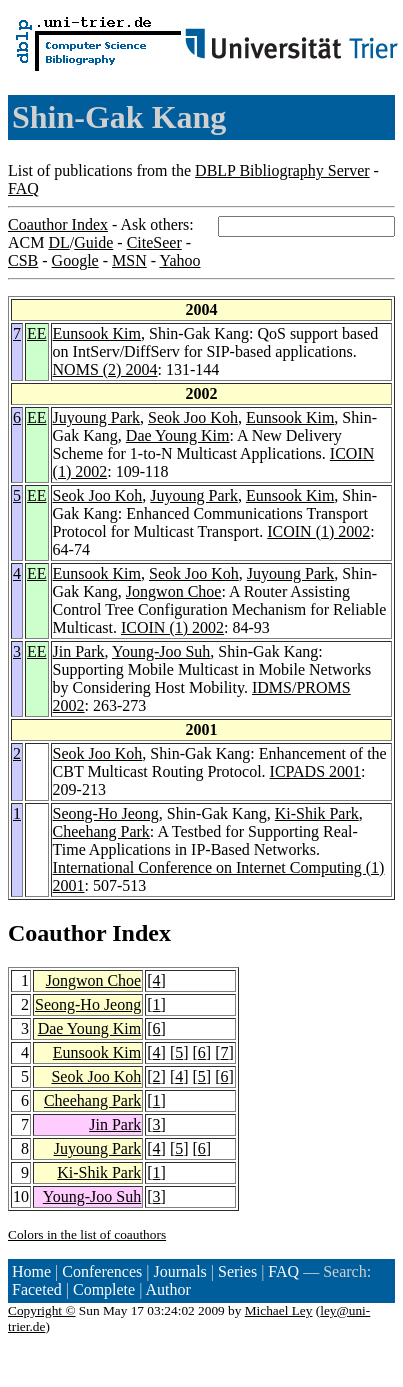 This screenshot has height=1387, width=403. I want to click on Home, so click(31, 1271).